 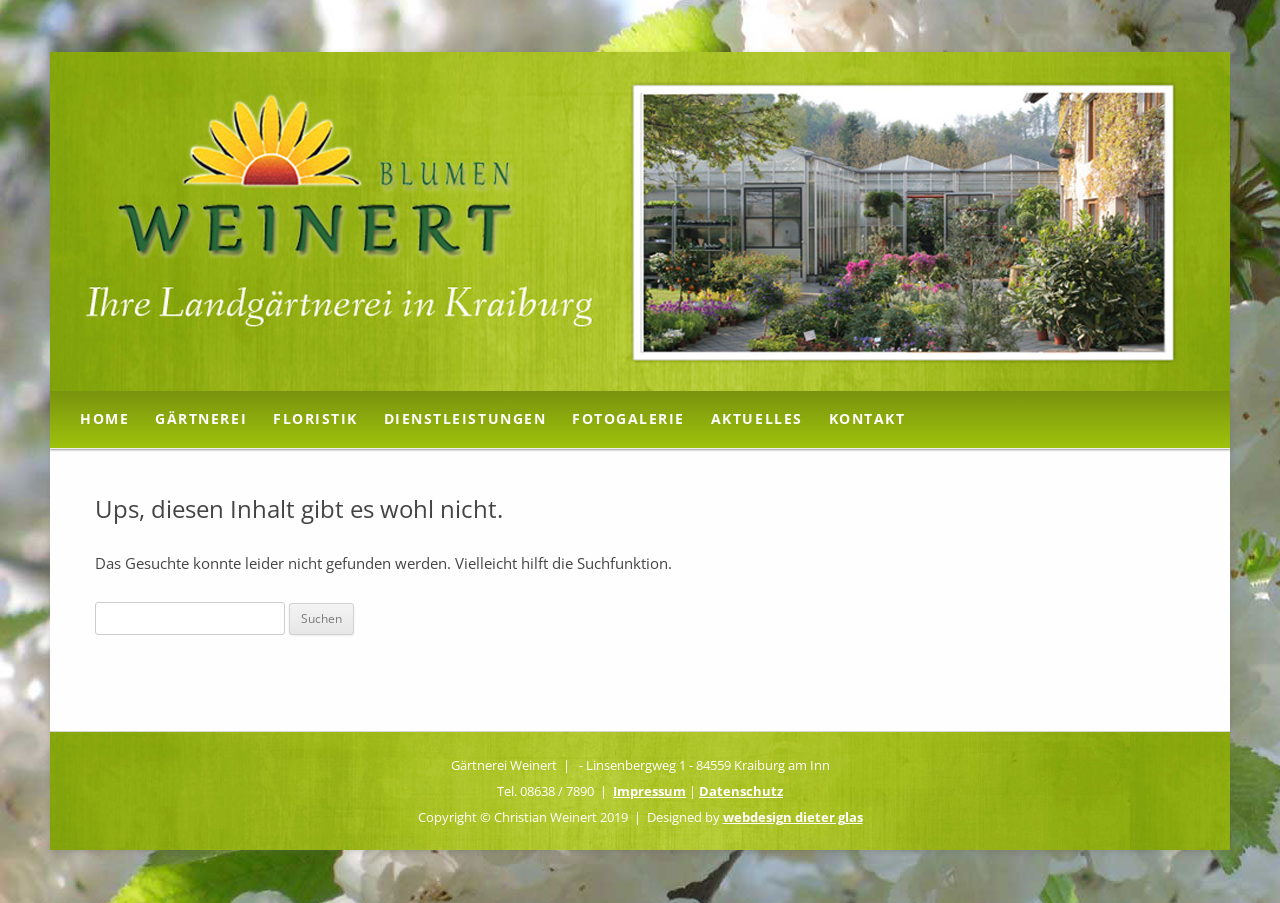 What do you see at coordinates (201, 418) in the screenshot?
I see `Gärtnerei` at bounding box center [201, 418].